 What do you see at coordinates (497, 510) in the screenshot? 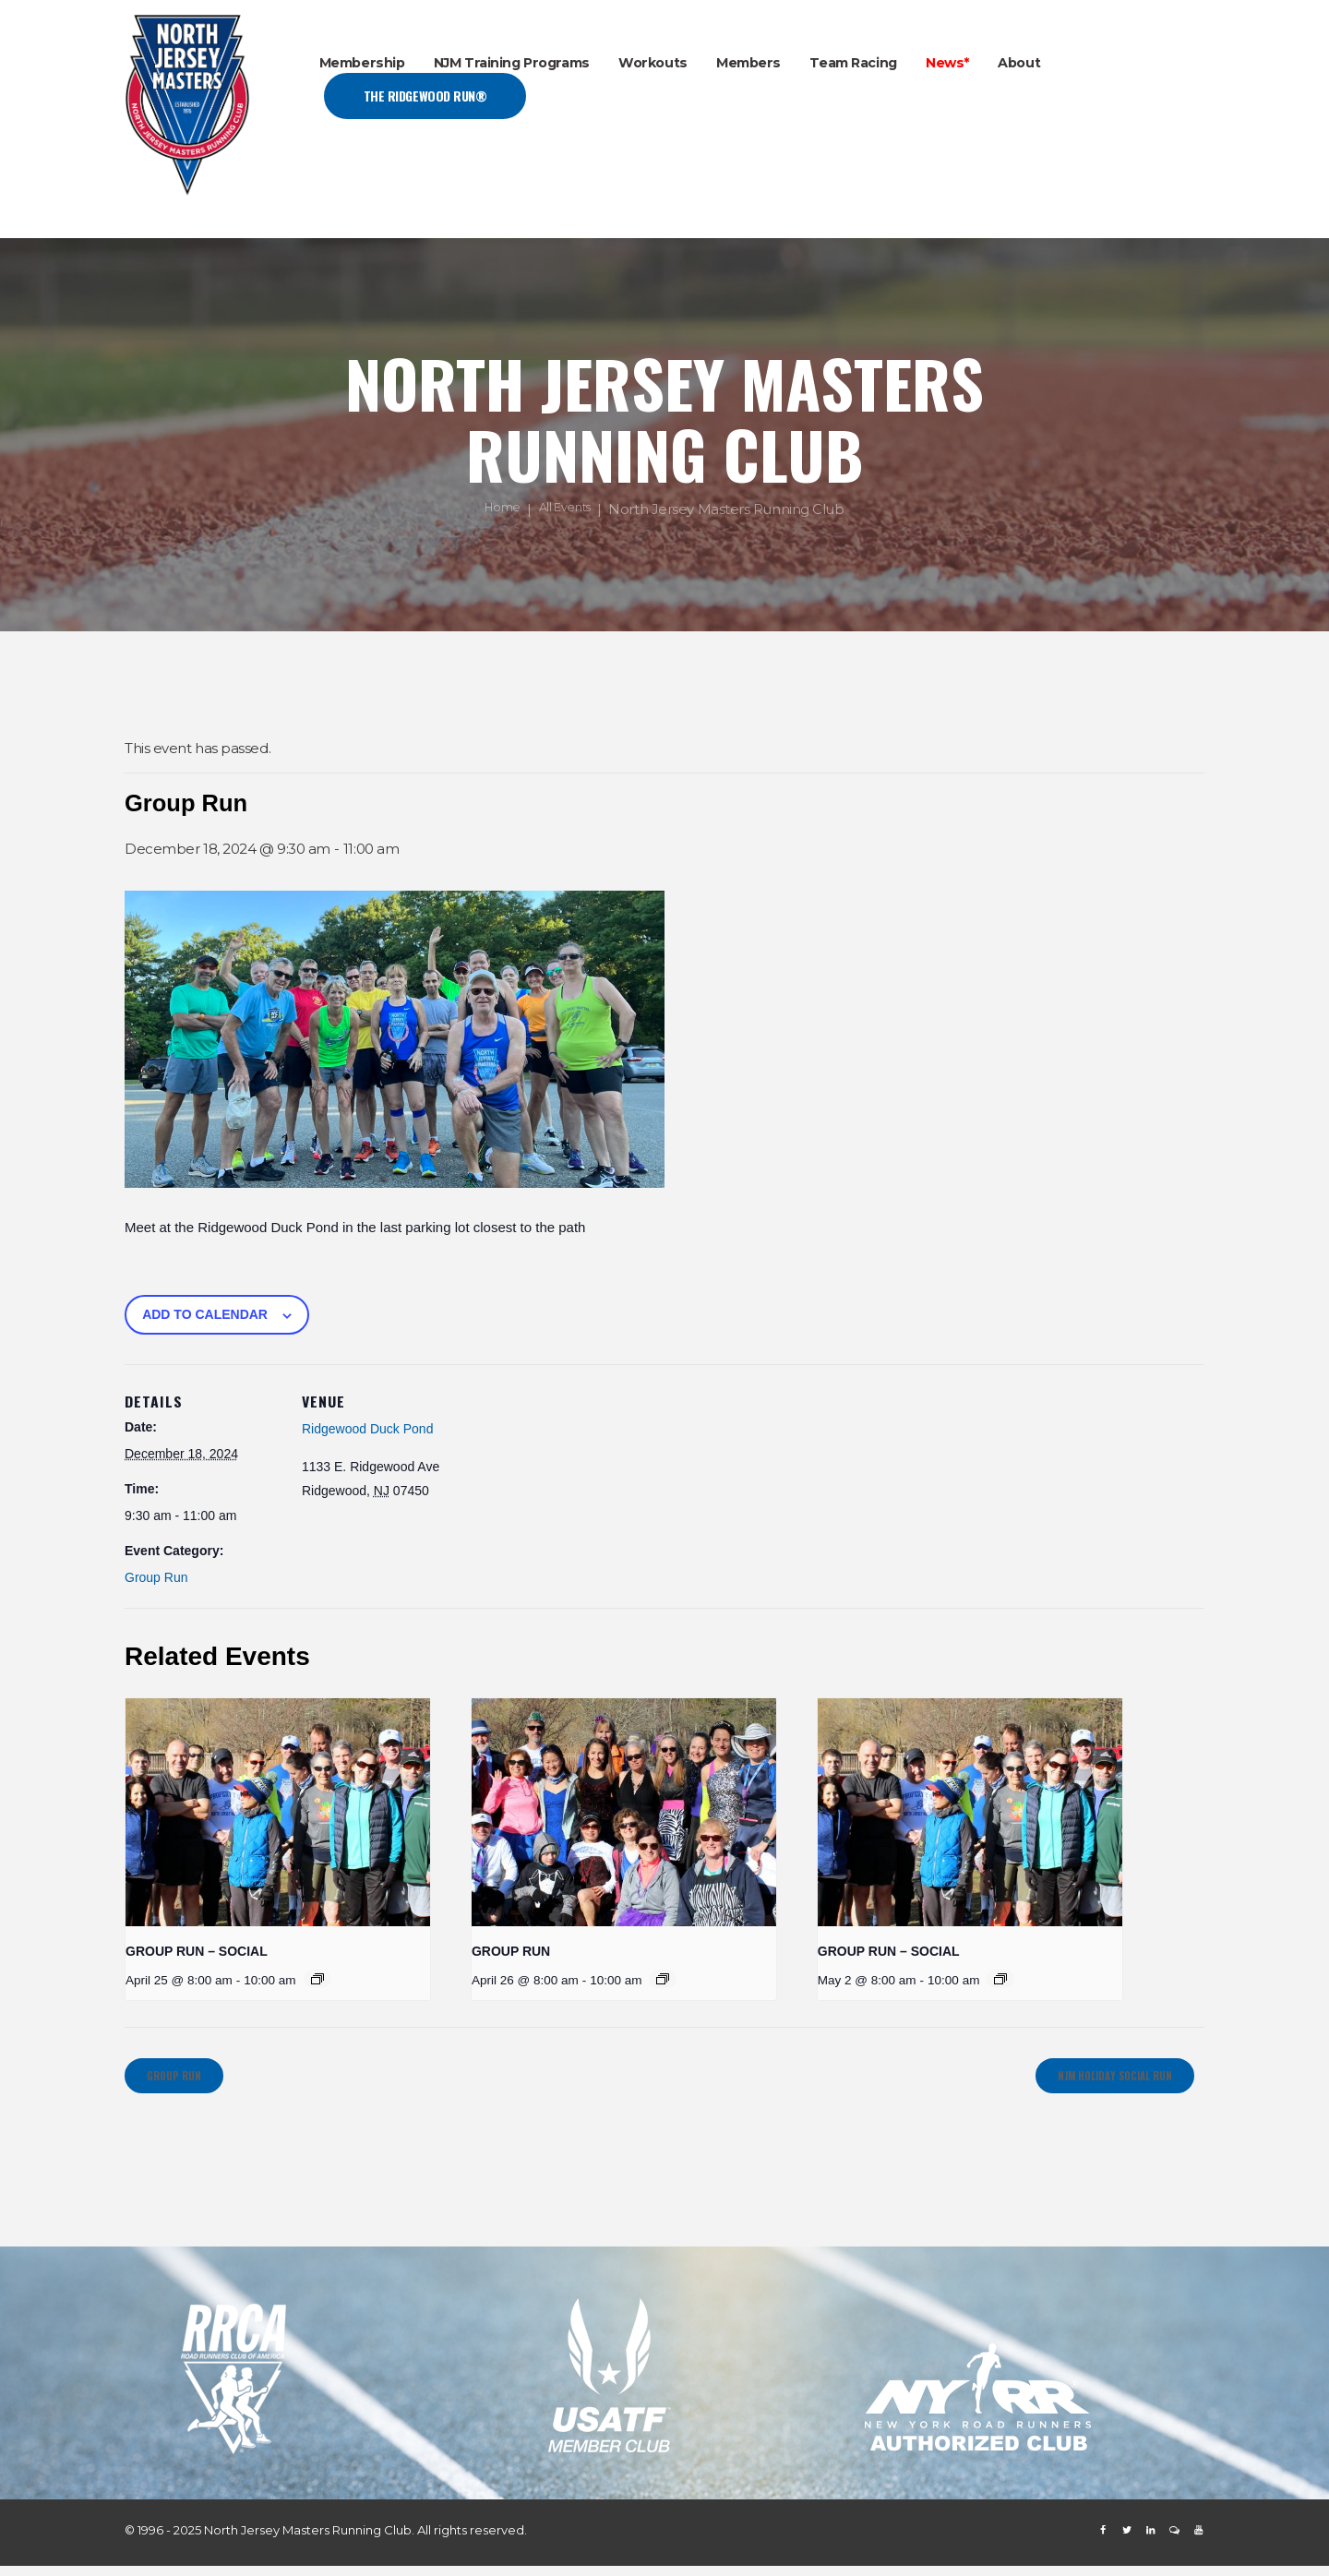
I see `Home` at bounding box center [497, 510].